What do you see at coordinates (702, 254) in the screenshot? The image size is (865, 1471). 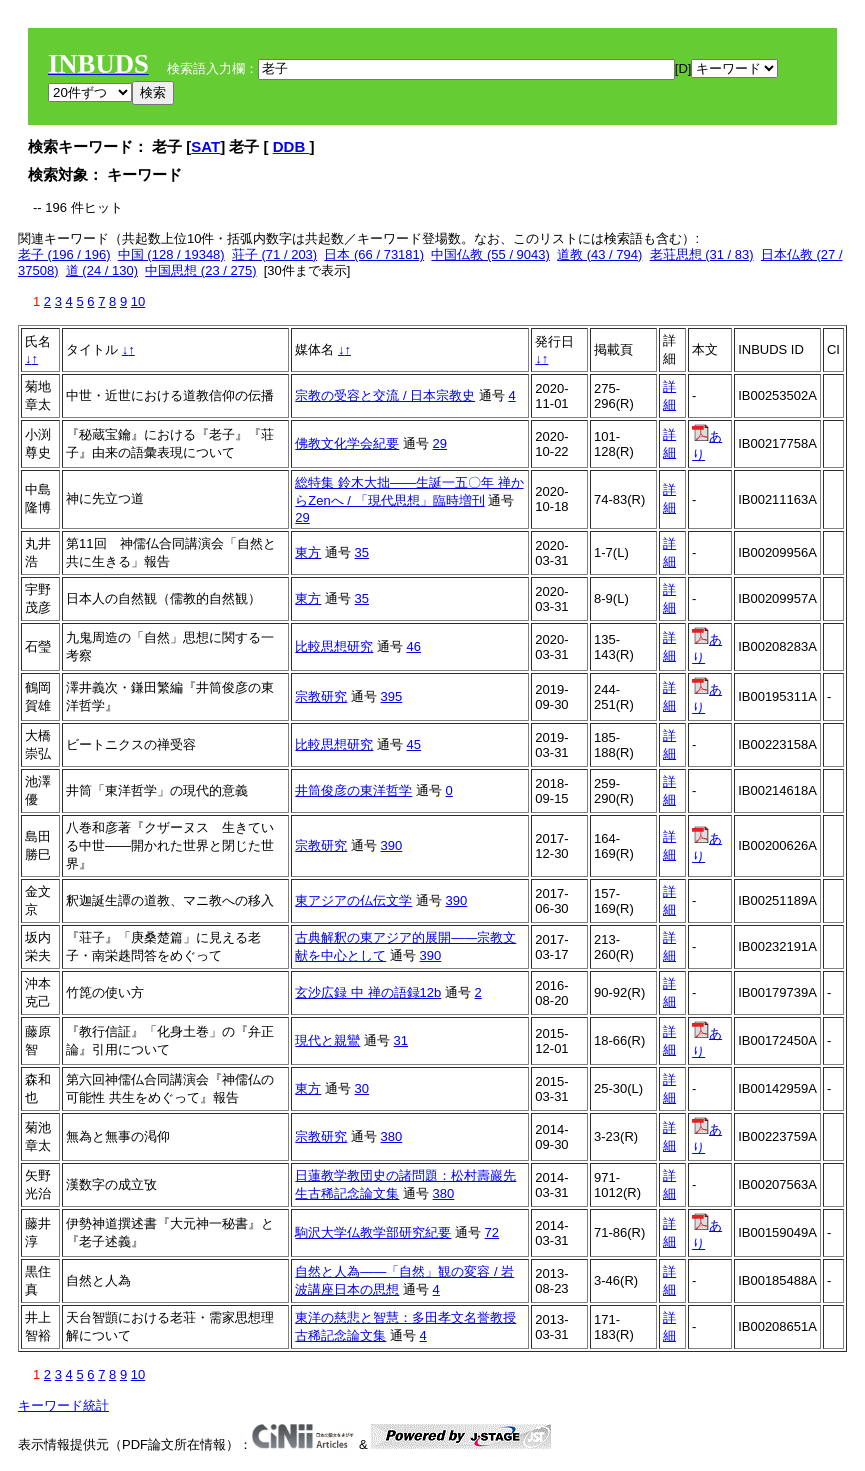 I see `老荘思想 (31 / 83)` at bounding box center [702, 254].